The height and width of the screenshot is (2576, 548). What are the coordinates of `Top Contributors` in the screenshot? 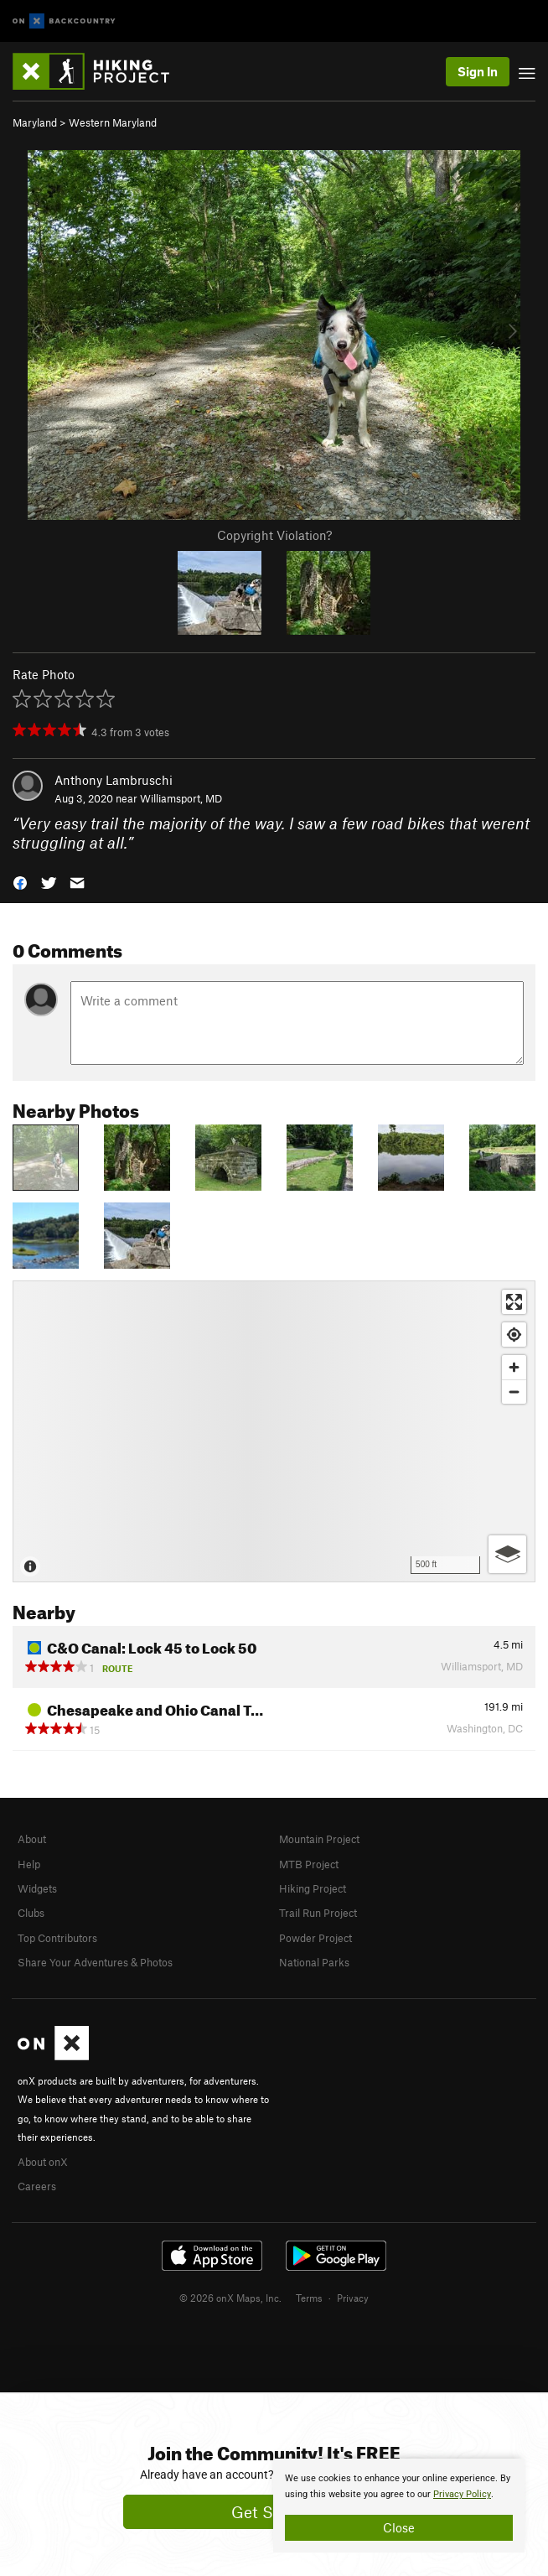 It's located at (57, 1938).